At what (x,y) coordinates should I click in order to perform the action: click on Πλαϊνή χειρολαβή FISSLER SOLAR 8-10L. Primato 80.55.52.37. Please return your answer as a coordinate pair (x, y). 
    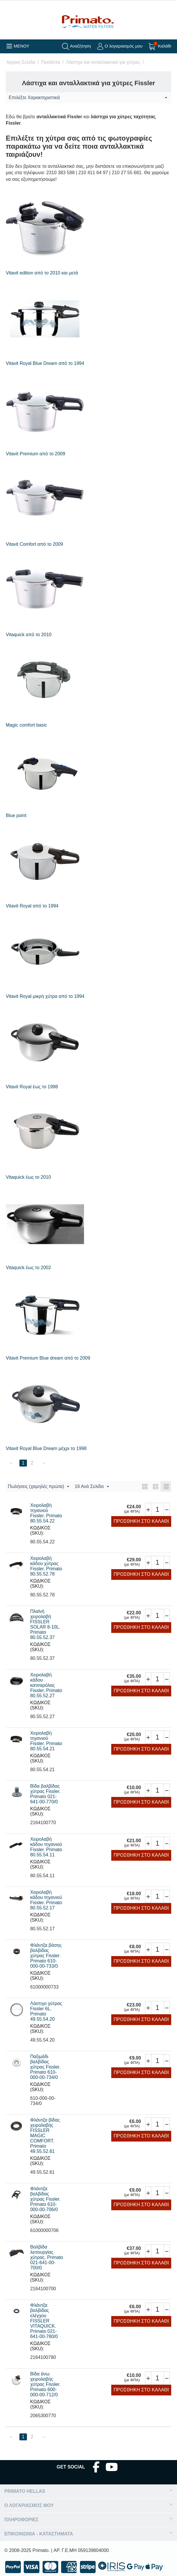
    Looking at the image, I should click on (45, 1624).